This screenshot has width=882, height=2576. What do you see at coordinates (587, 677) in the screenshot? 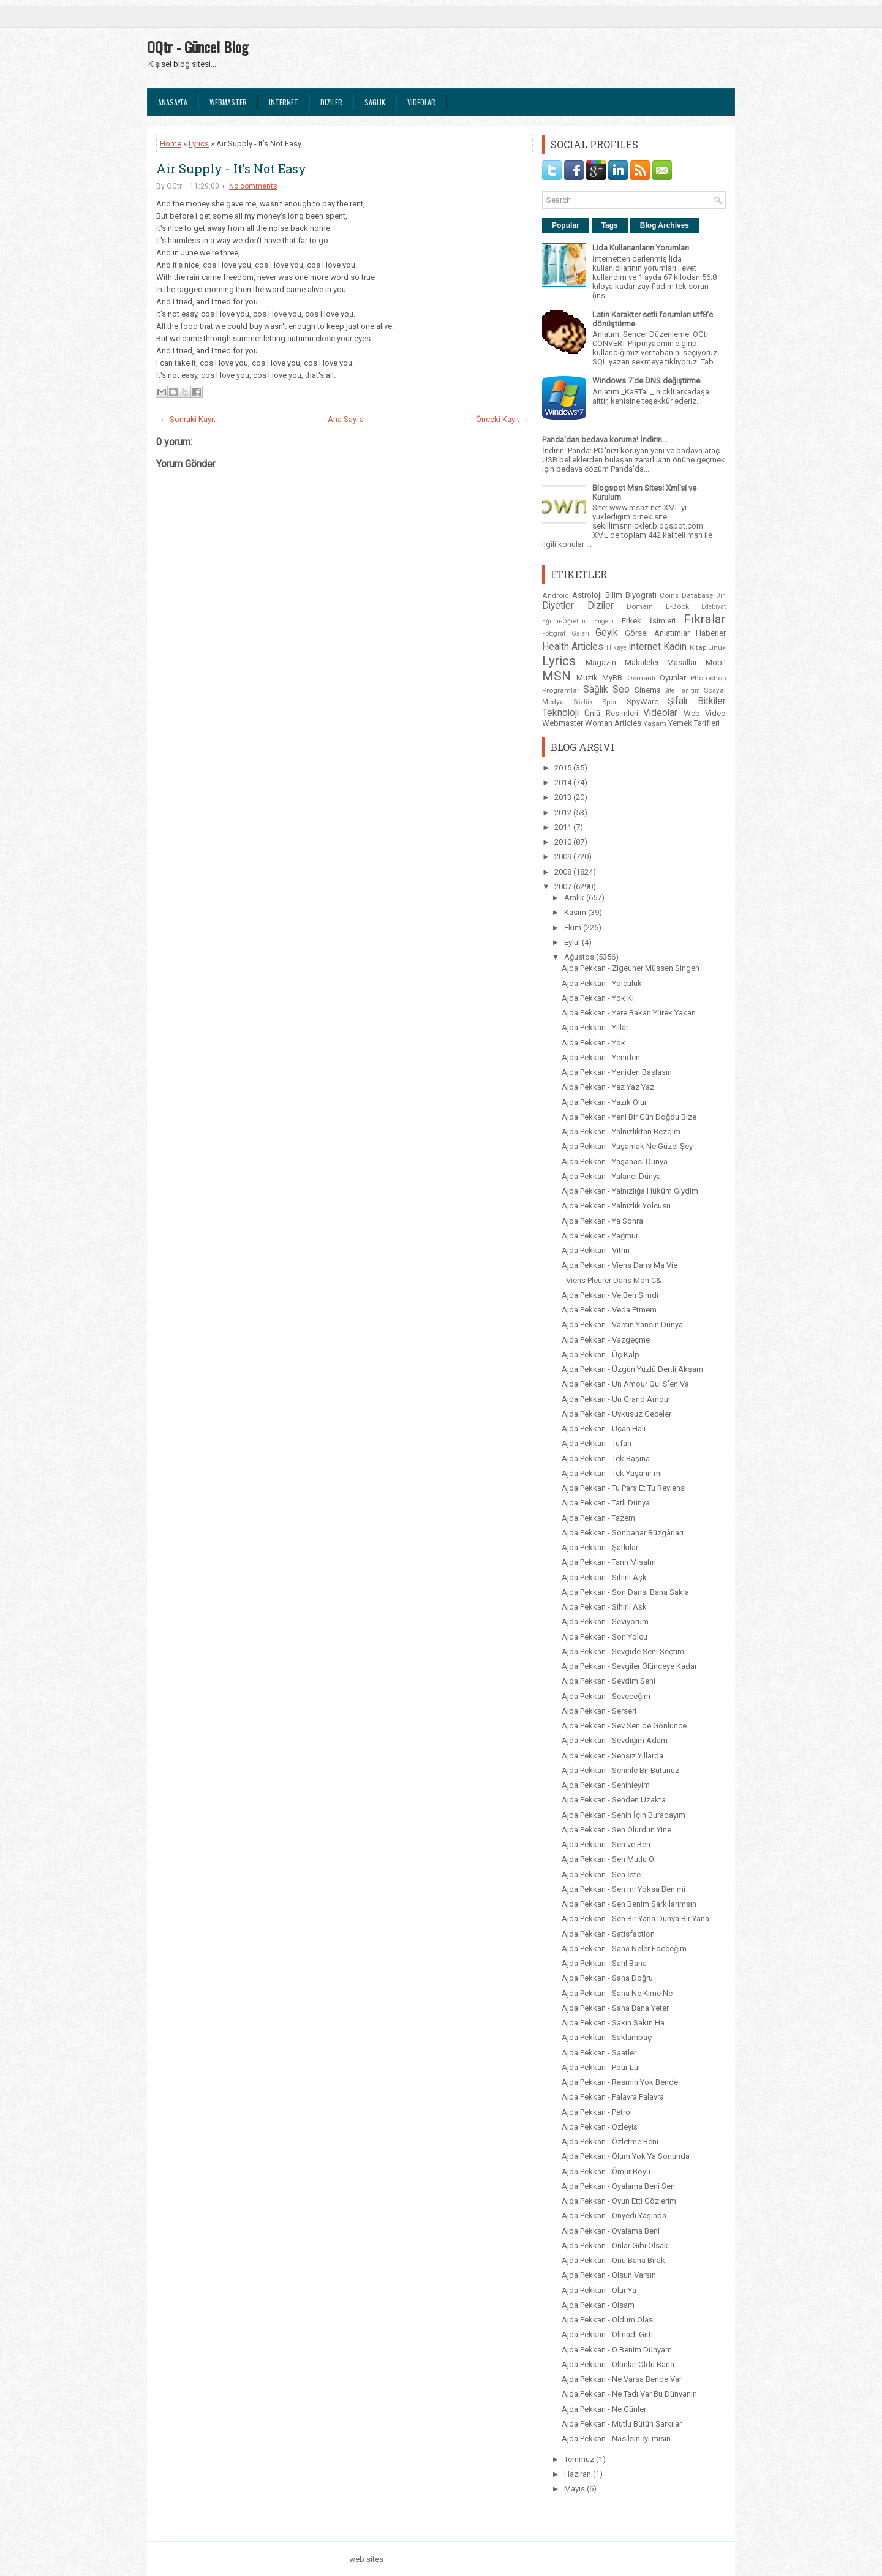
I see `Muzik` at bounding box center [587, 677].